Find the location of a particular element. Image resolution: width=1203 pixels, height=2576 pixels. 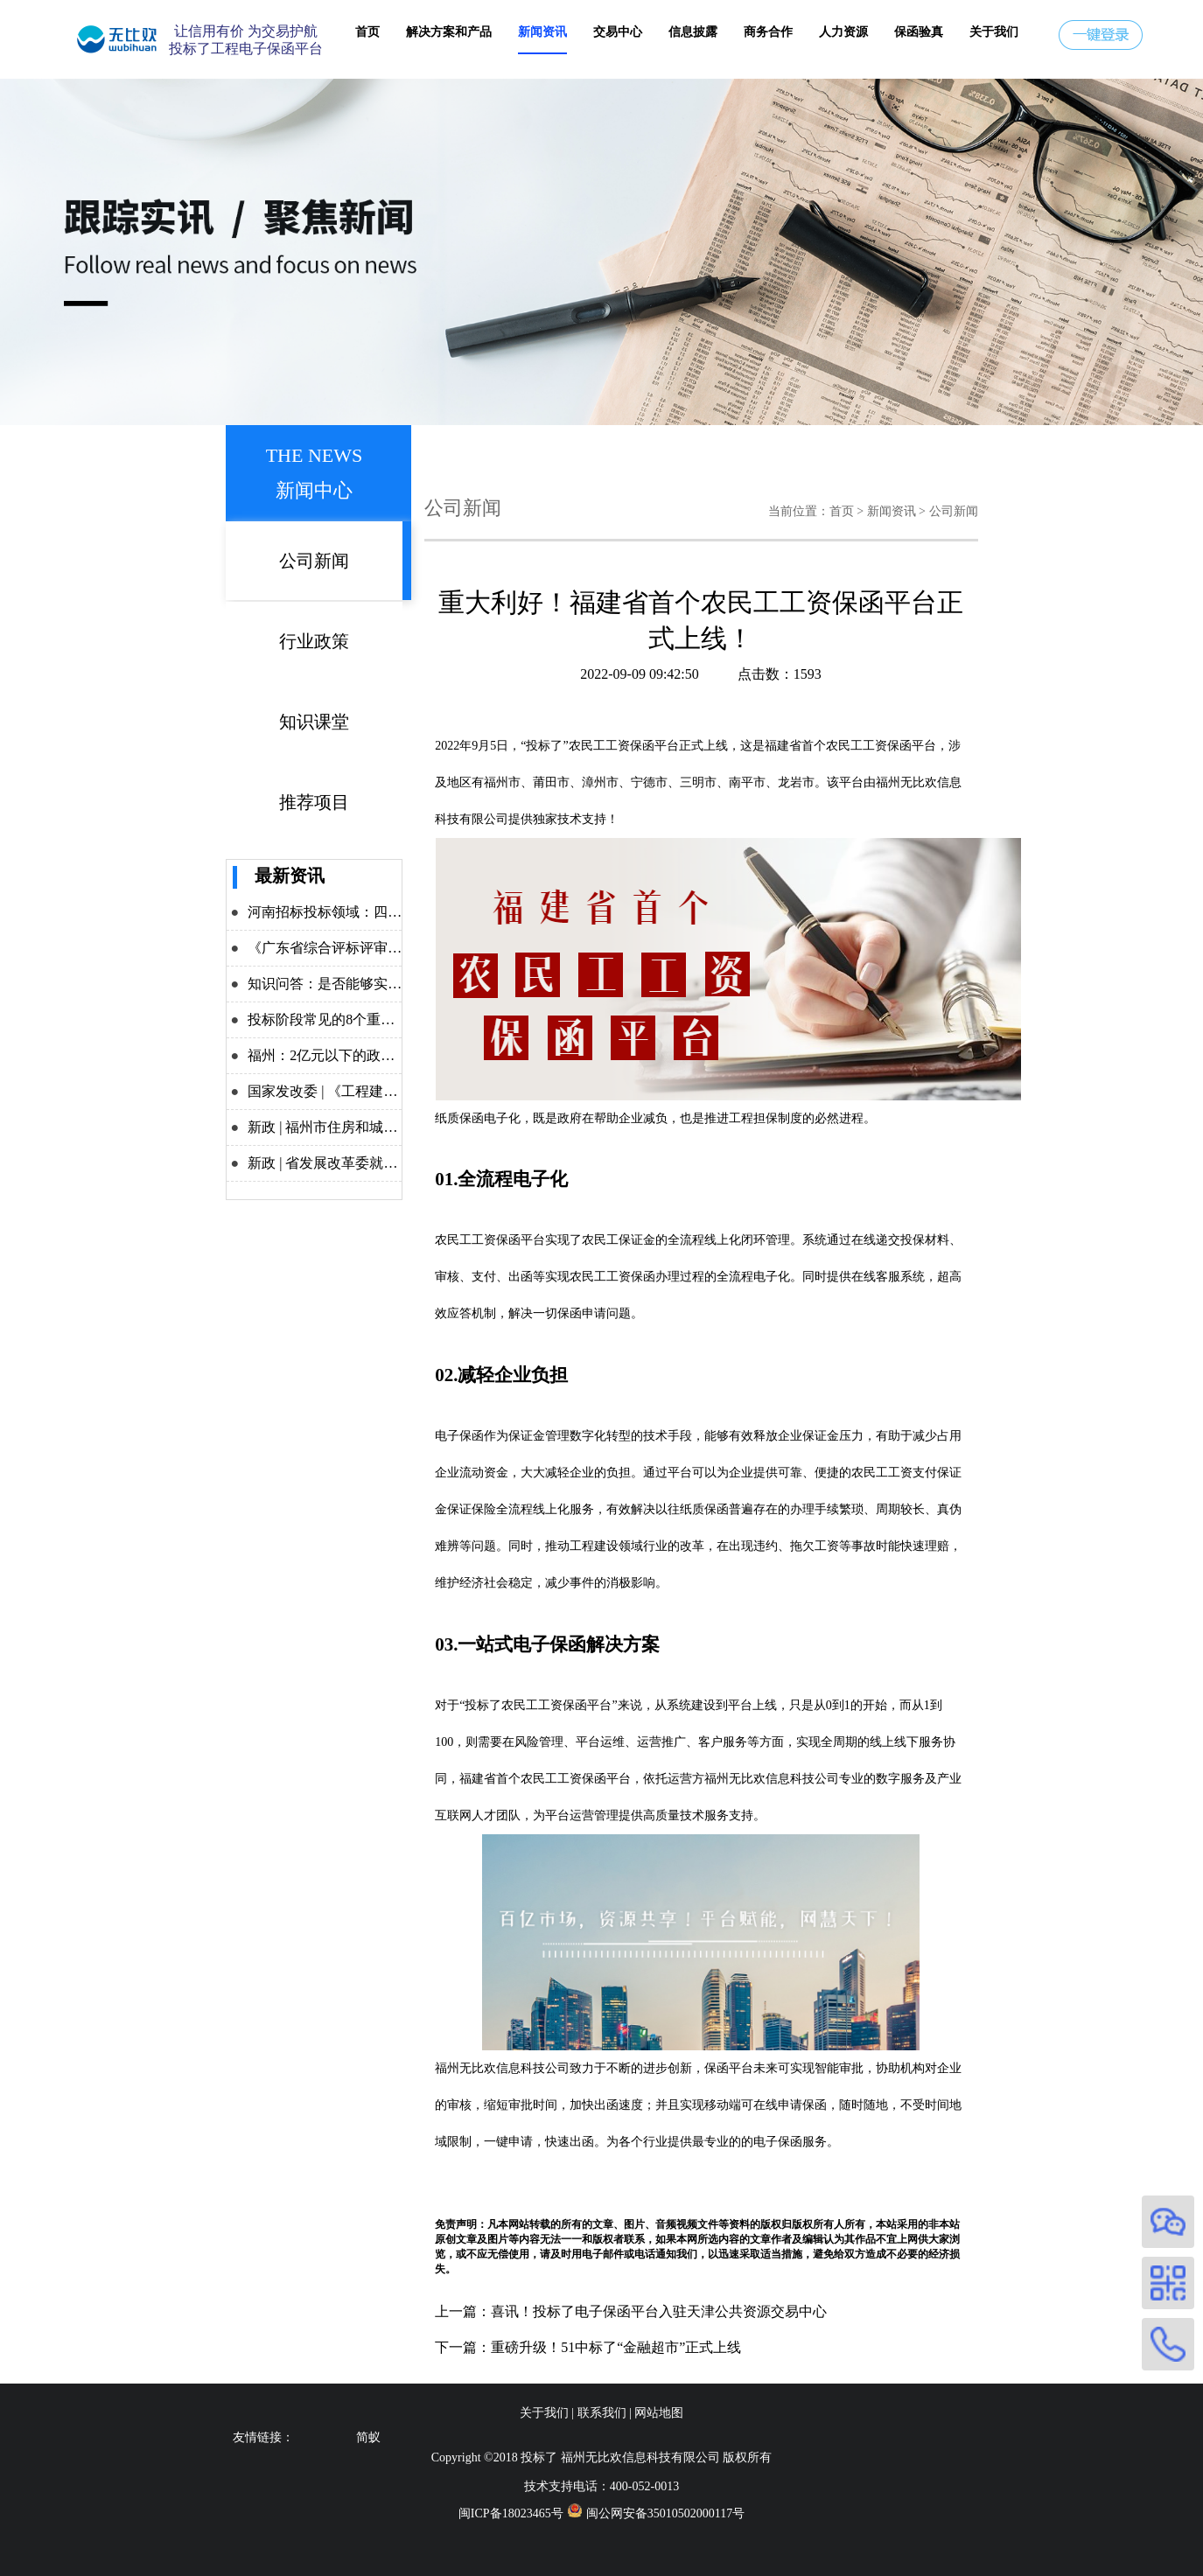

知识课堂 is located at coordinates (314, 721).